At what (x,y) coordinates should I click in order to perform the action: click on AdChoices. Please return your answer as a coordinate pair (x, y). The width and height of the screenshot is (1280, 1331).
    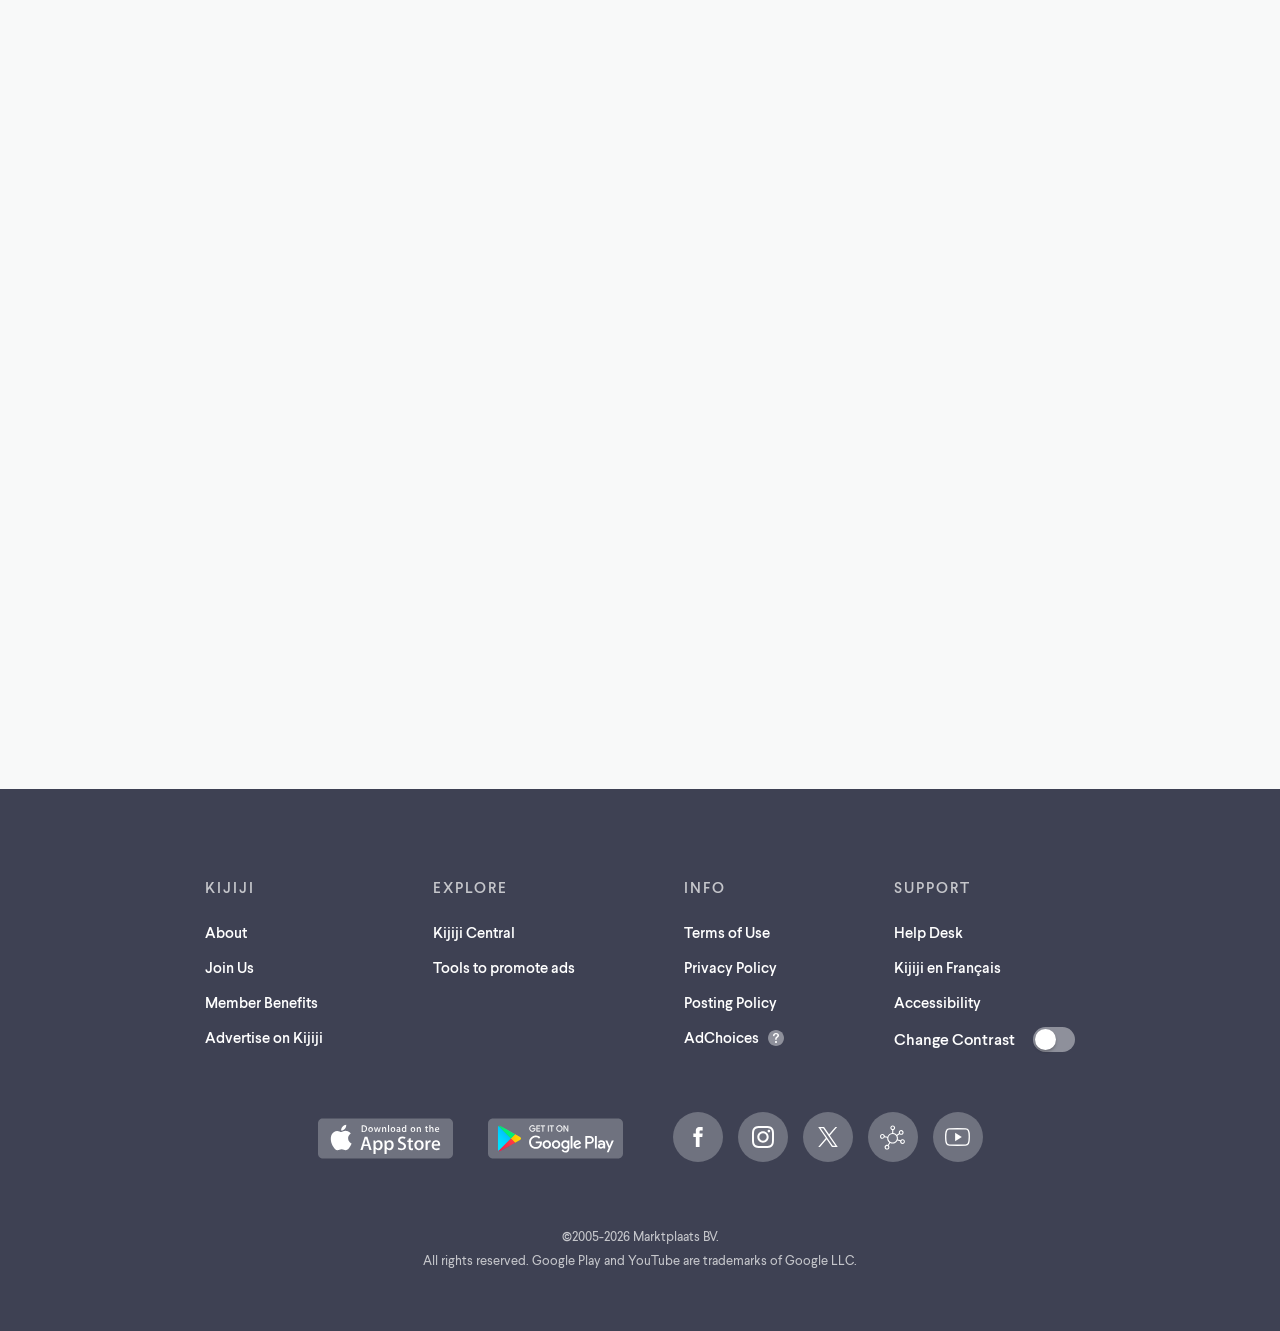
    Looking at the image, I should click on (721, 1037).